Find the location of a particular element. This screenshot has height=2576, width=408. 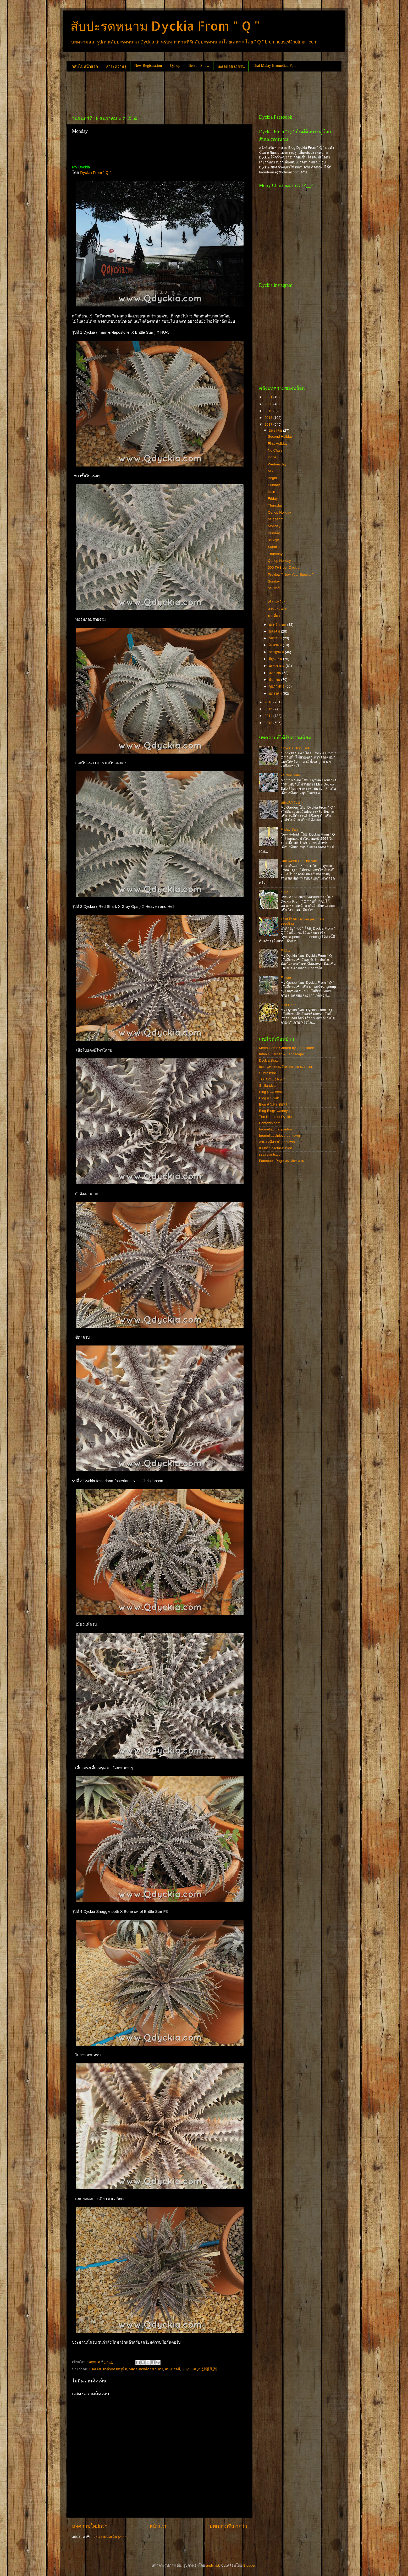

Sunday is located at coordinates (274, 485).